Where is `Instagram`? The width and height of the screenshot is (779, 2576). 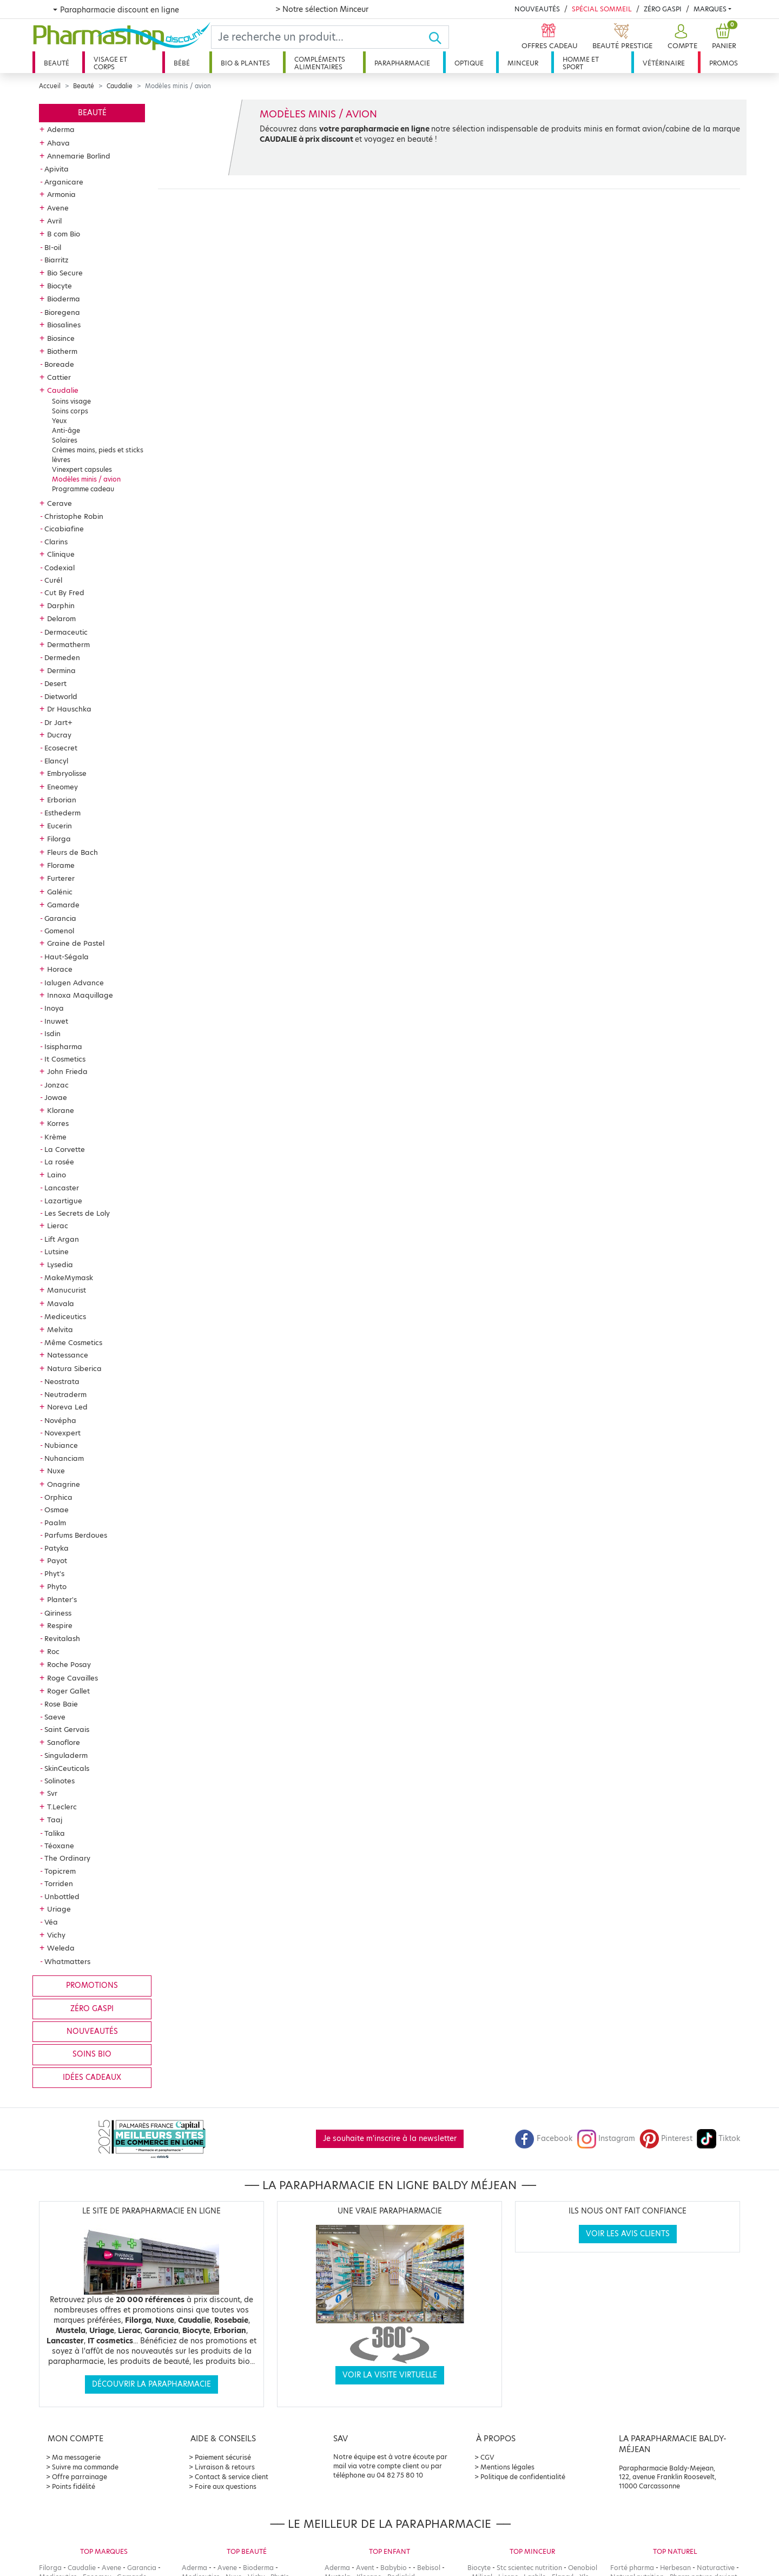
Instagram is located at coordinates (606, 2138).